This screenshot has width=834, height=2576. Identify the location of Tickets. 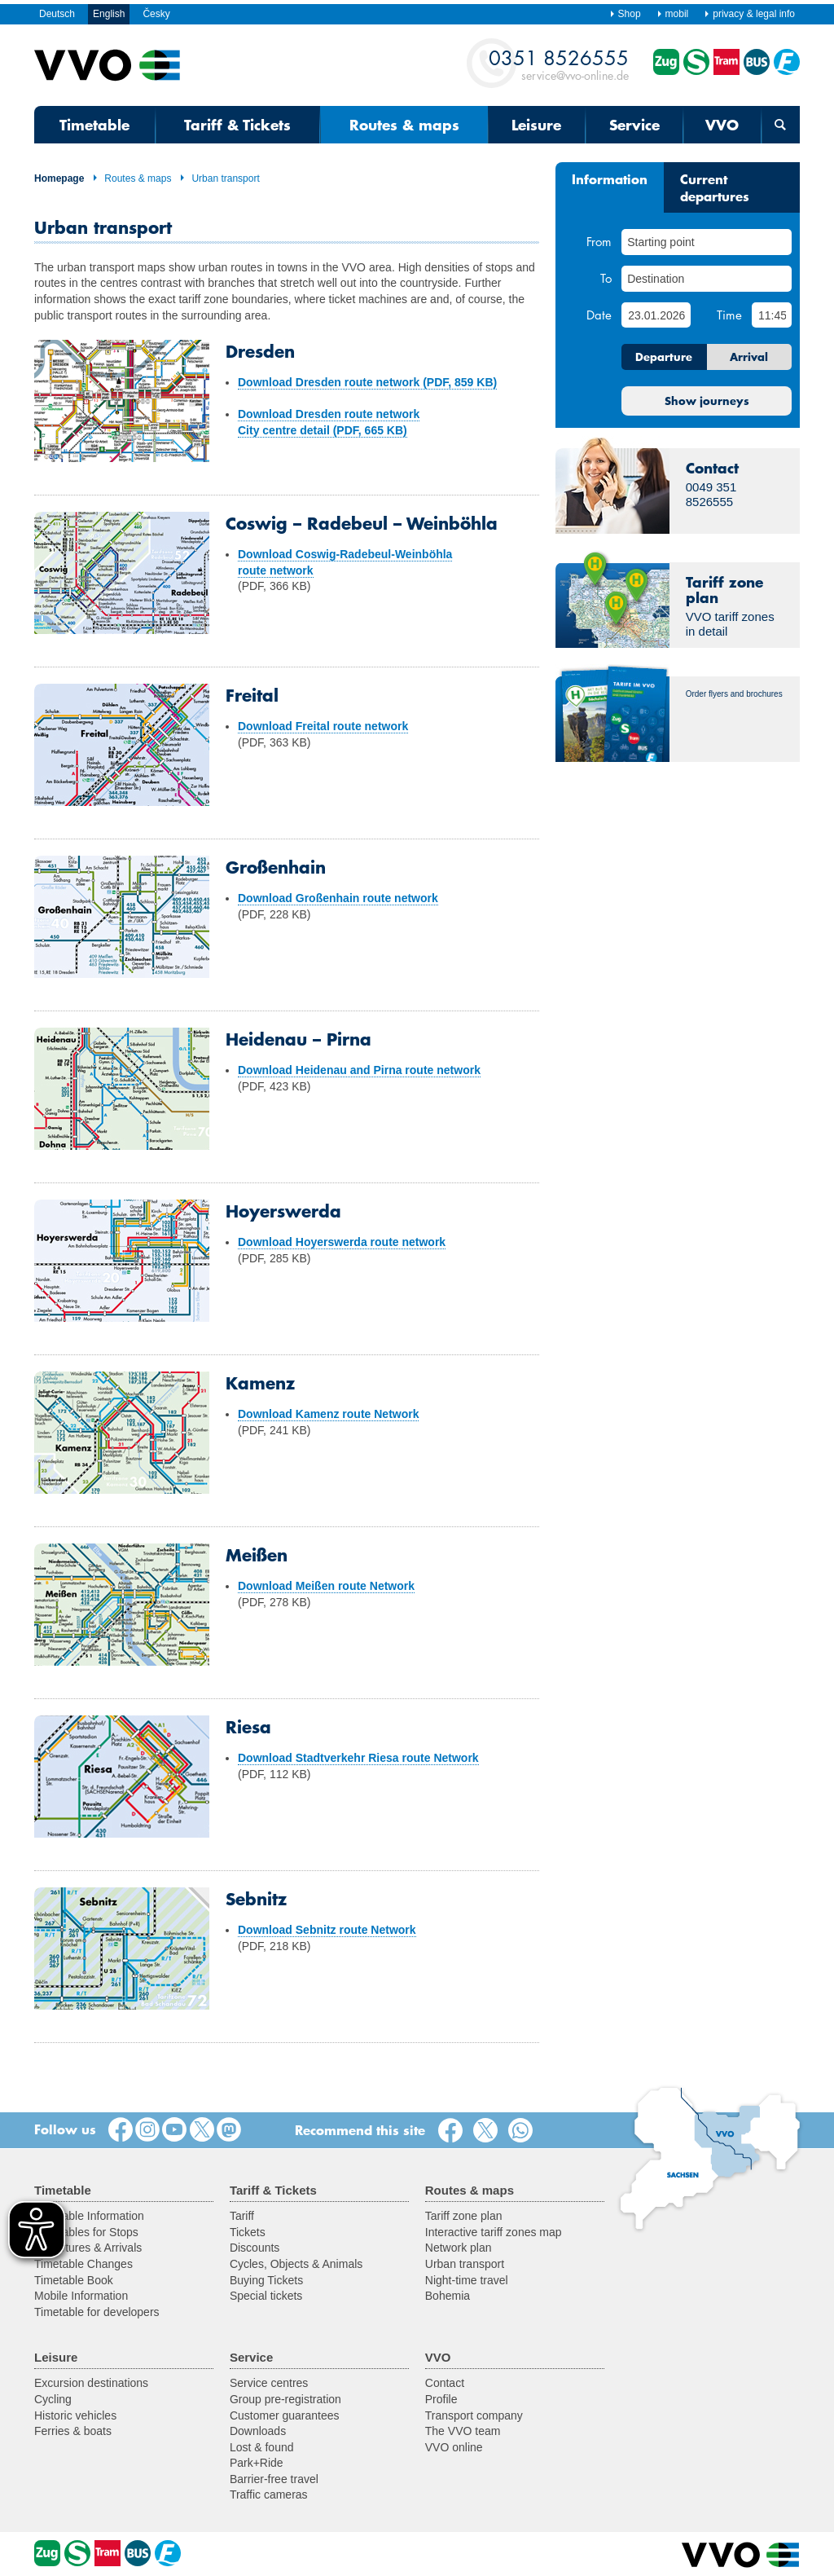
(248, 2232).